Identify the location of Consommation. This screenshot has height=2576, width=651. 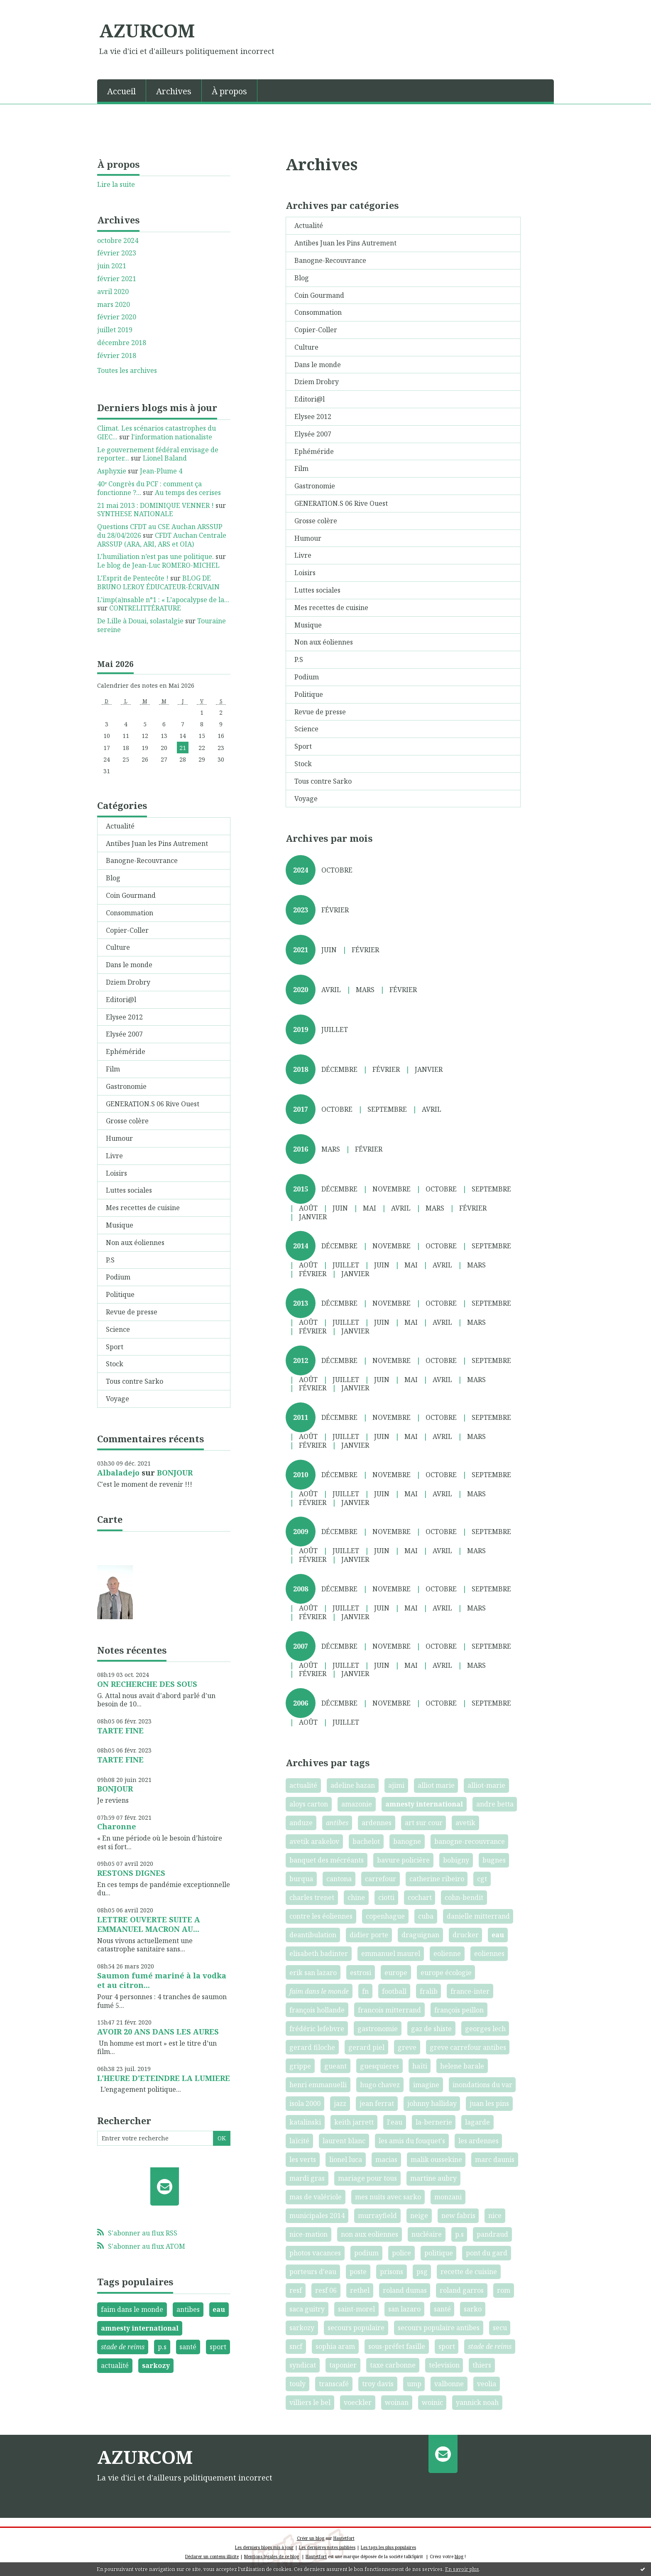
(129, 912).